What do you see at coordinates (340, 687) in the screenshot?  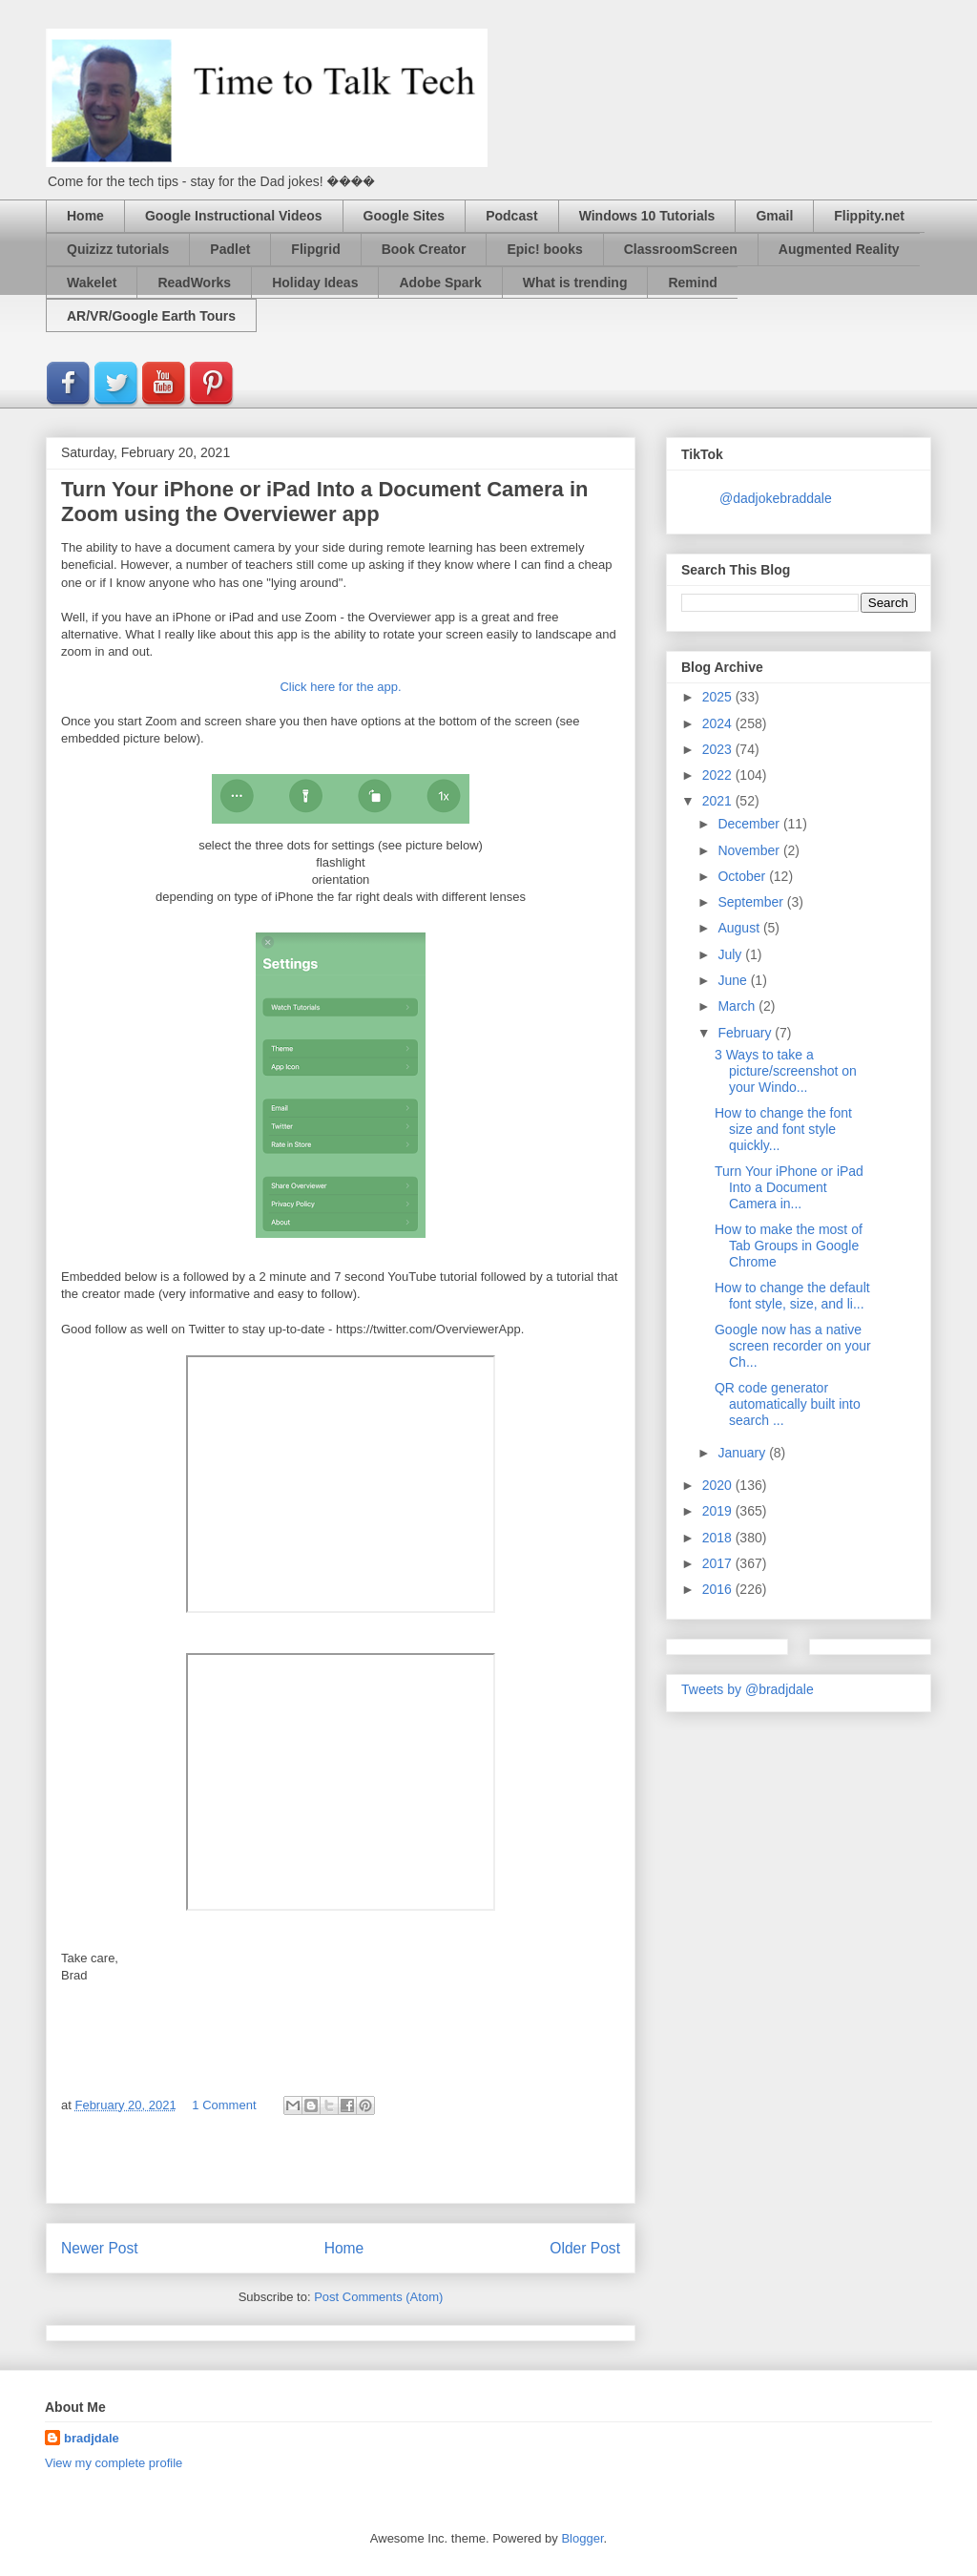 I see `Click here for the app.` at bounding box center [340, 687].